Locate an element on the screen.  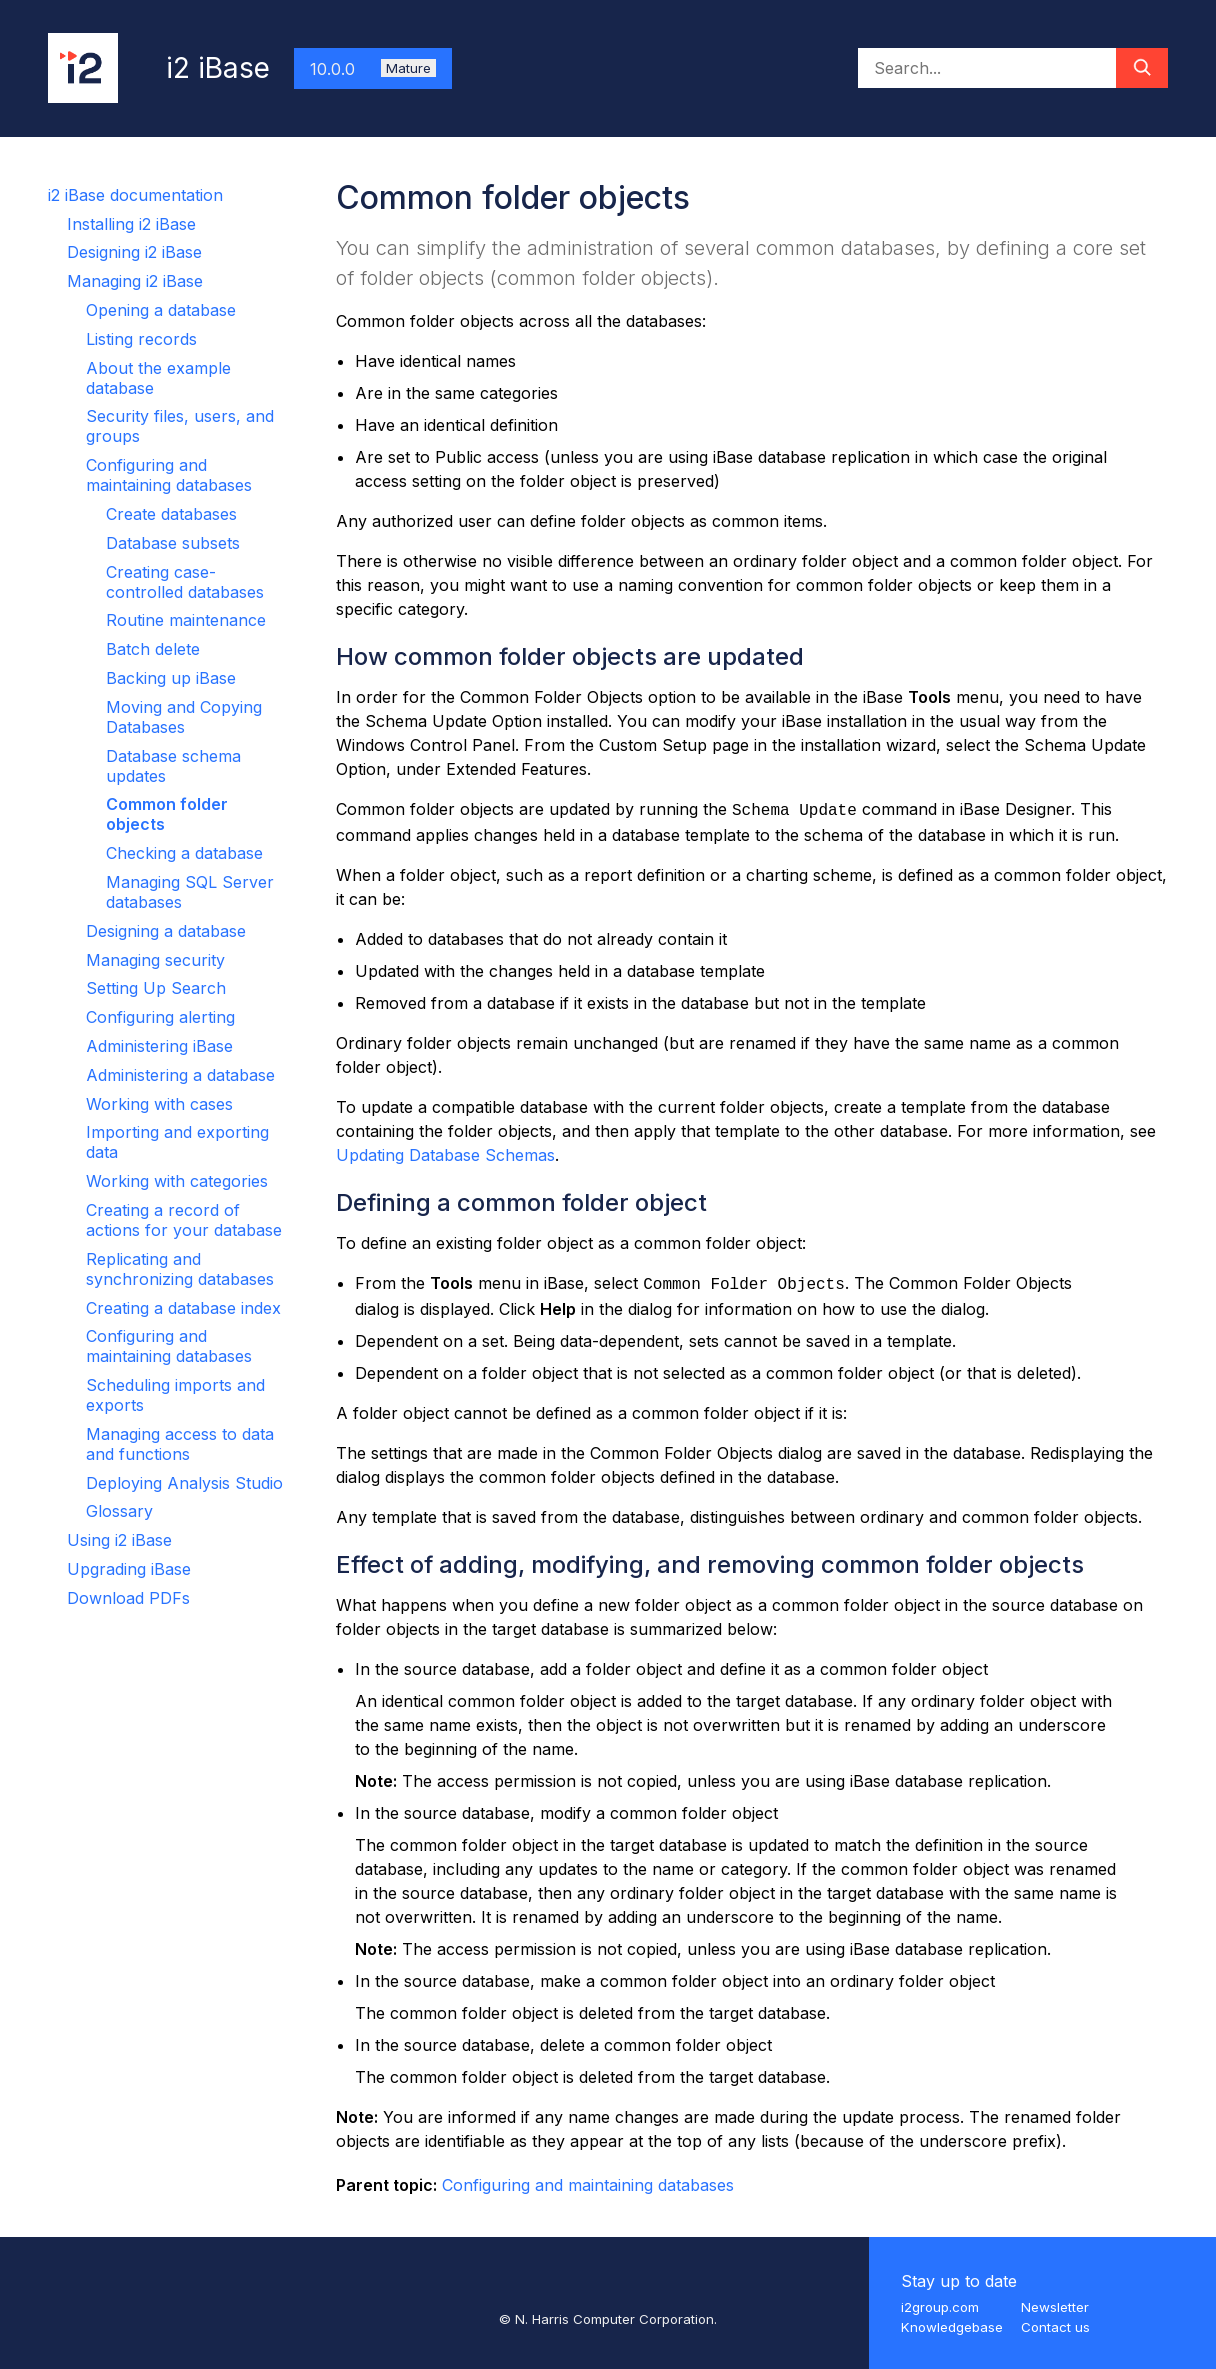
Deploying Analysis Studio is located at coordinates (184, 1483).